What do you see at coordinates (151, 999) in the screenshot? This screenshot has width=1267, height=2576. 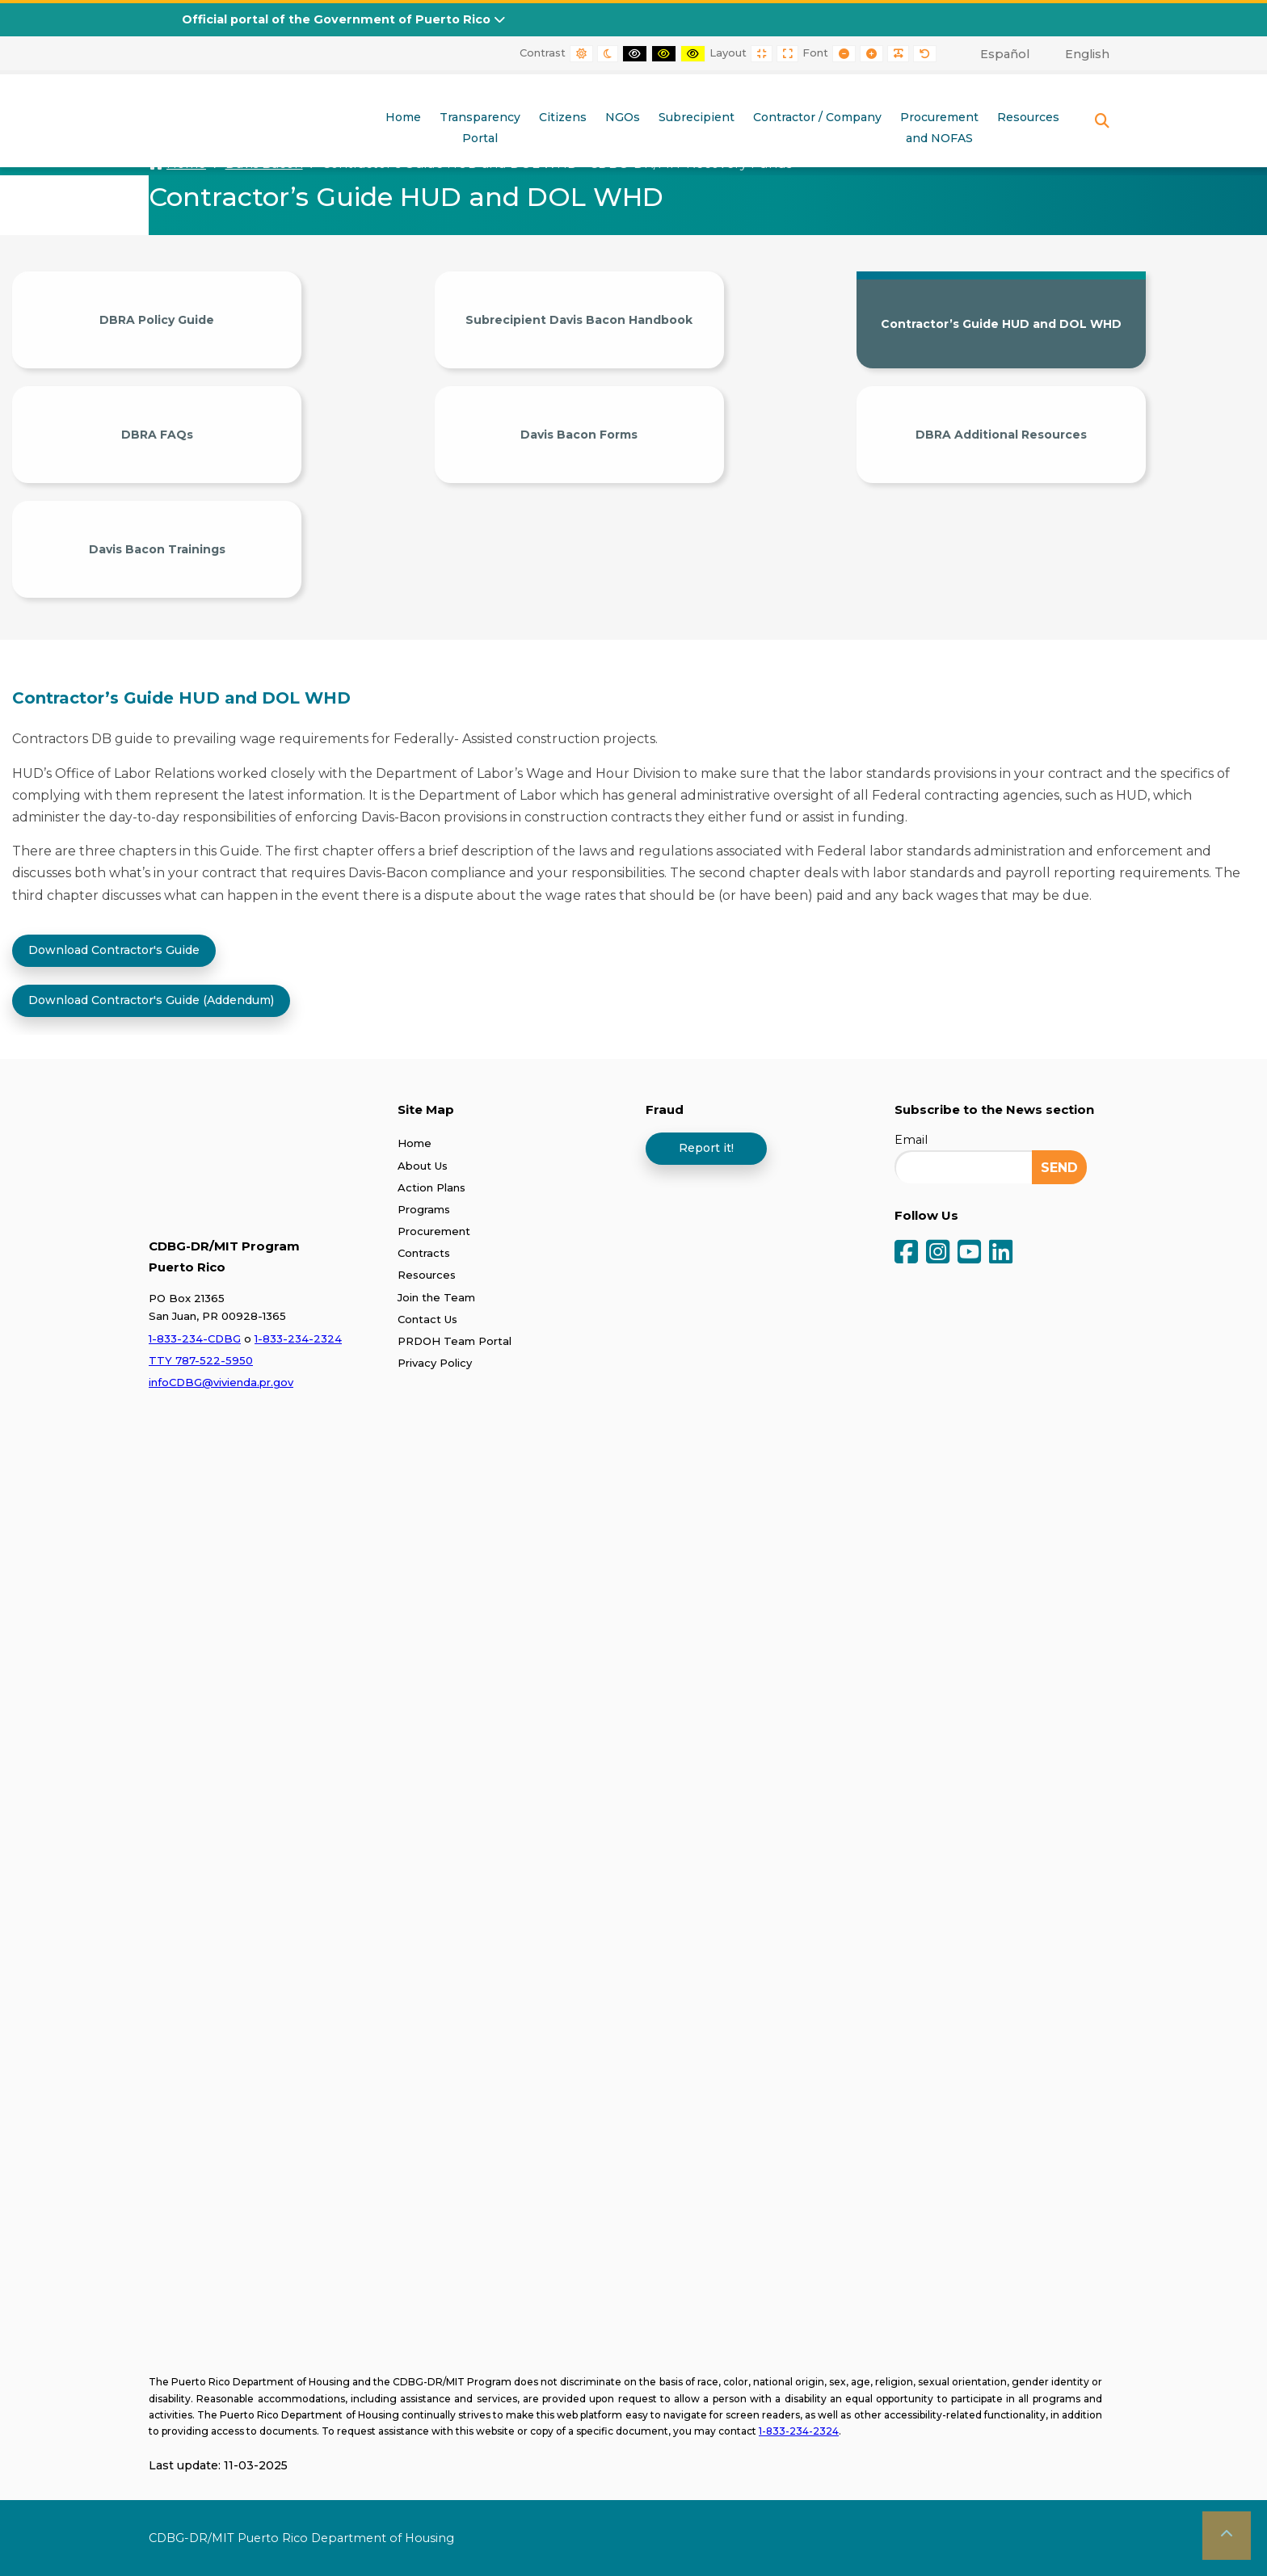 I see `Download Contractor's Guide (Addendum)` at bounding box center [151, 999].